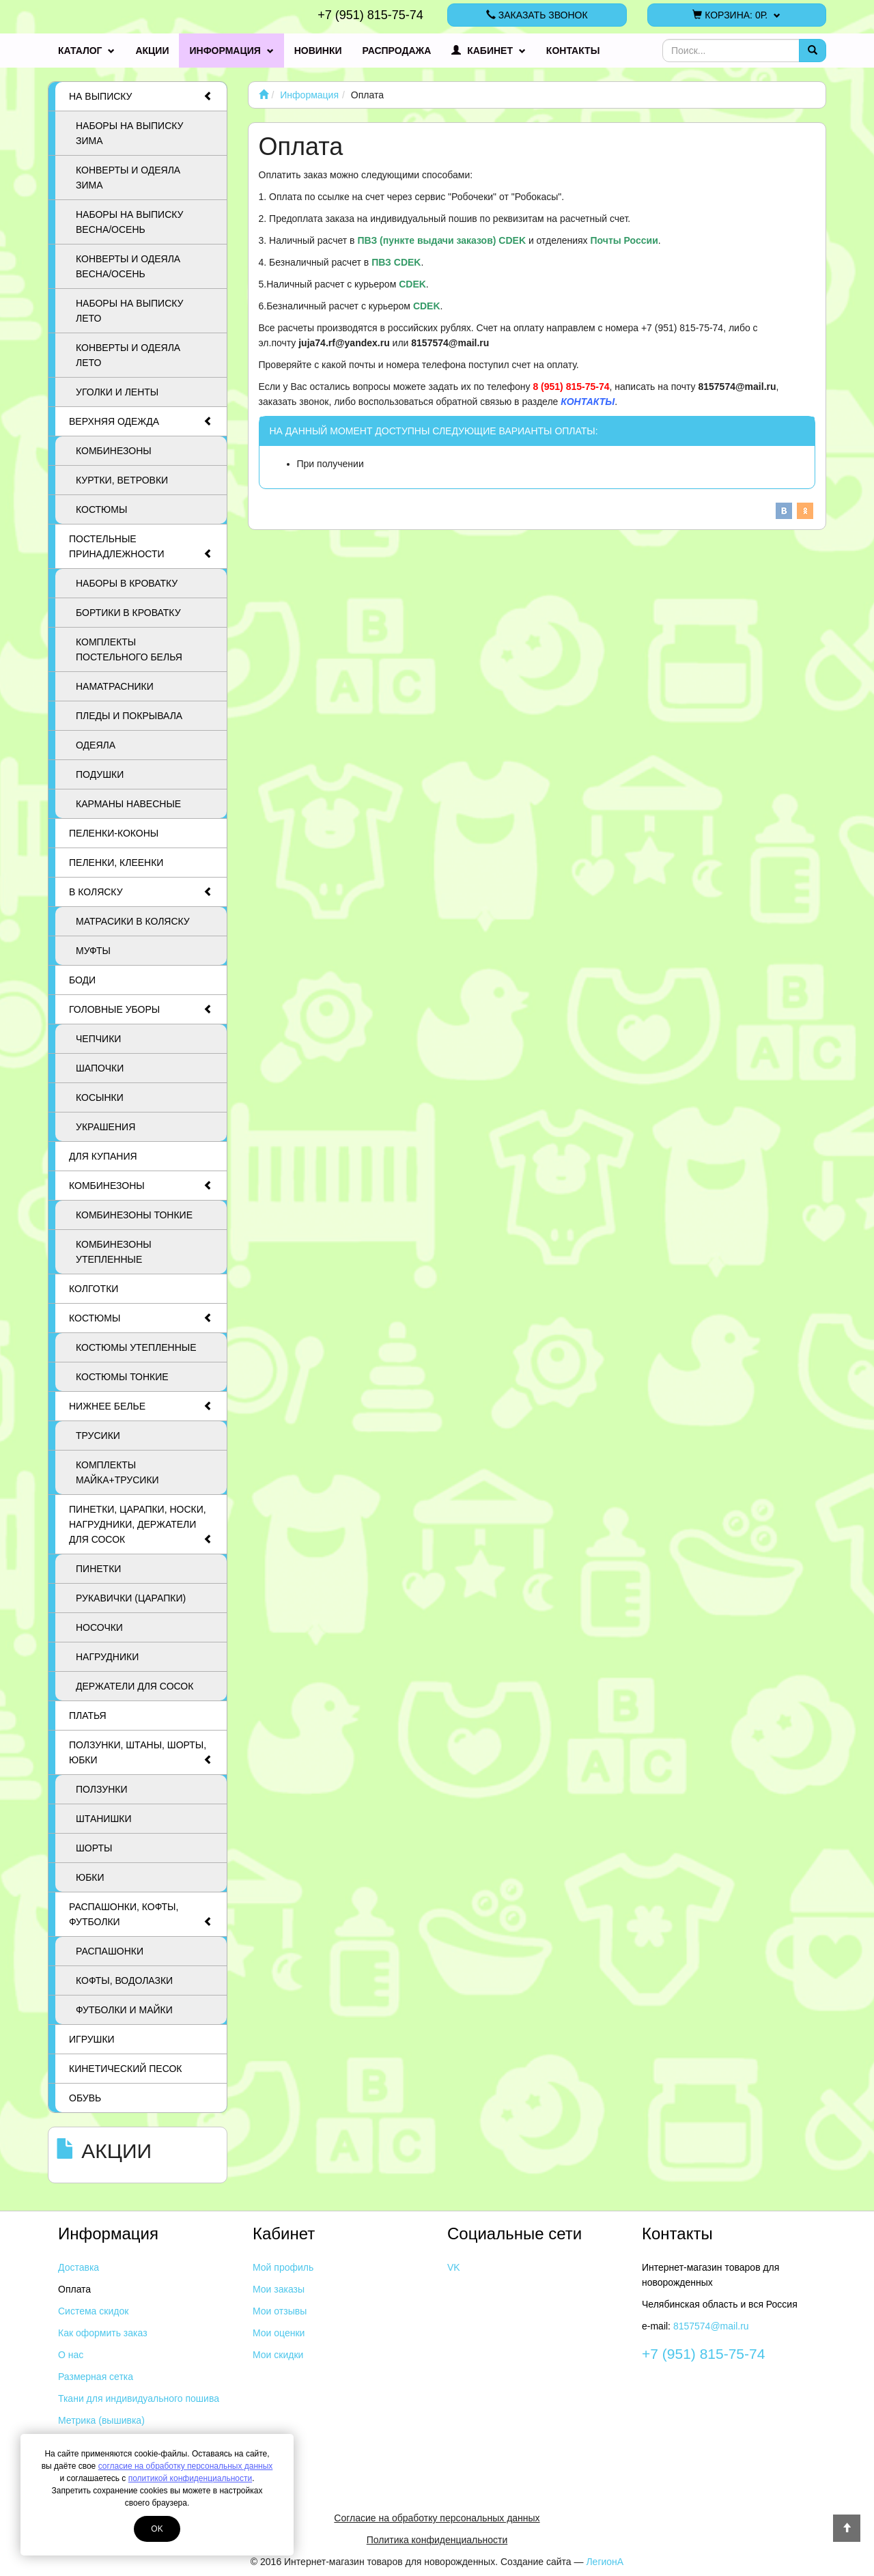 The image size is (874, 2576). What do you see at coordinates (131, 1598) in the screenshot?
I see `Рукавички (царапки)` at bounding box center [131, 1598].